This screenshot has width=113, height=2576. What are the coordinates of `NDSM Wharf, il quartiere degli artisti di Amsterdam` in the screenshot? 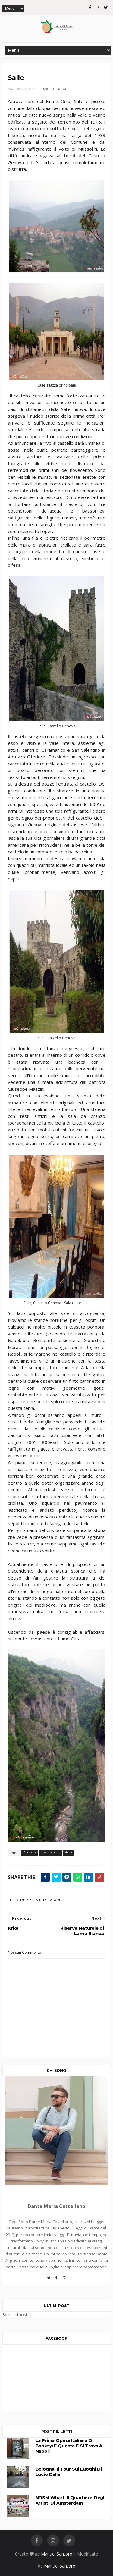 It's located at (71, 2500).